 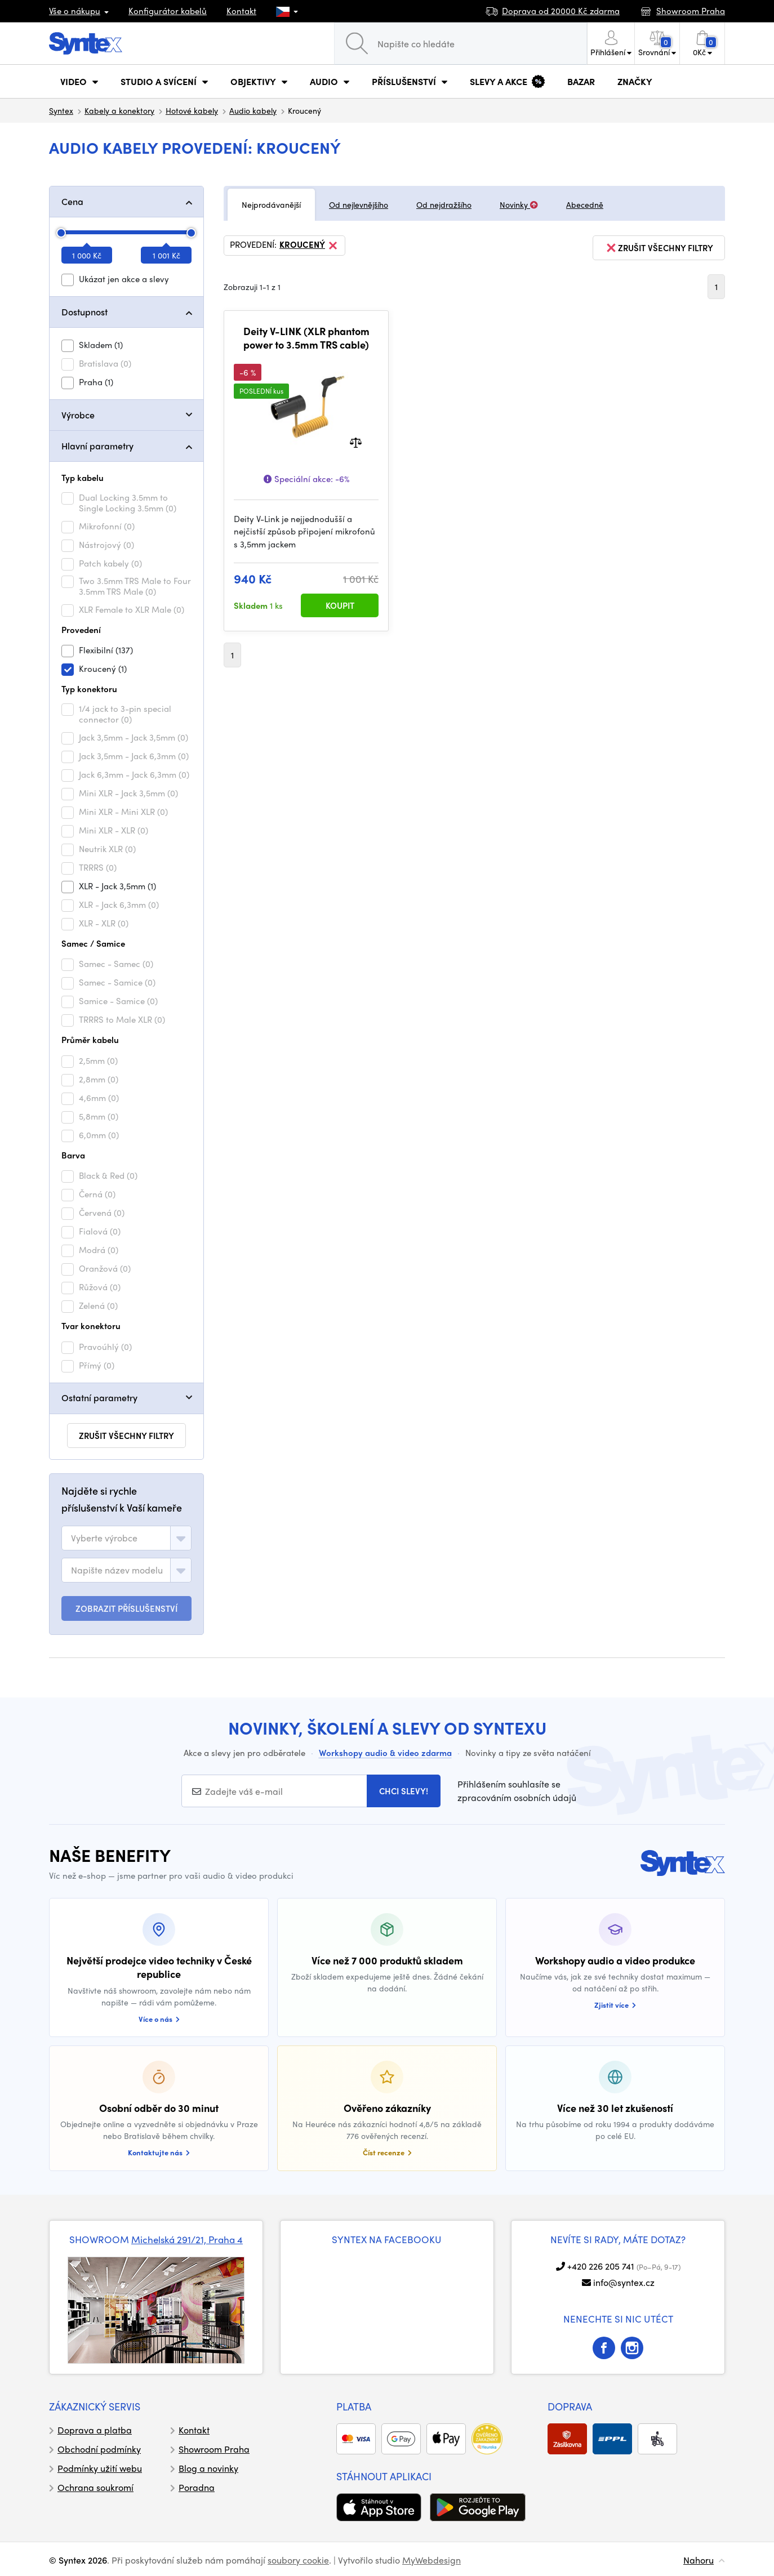 I want to click on zrušit všechny filtry, so click(x=126, y=1435).